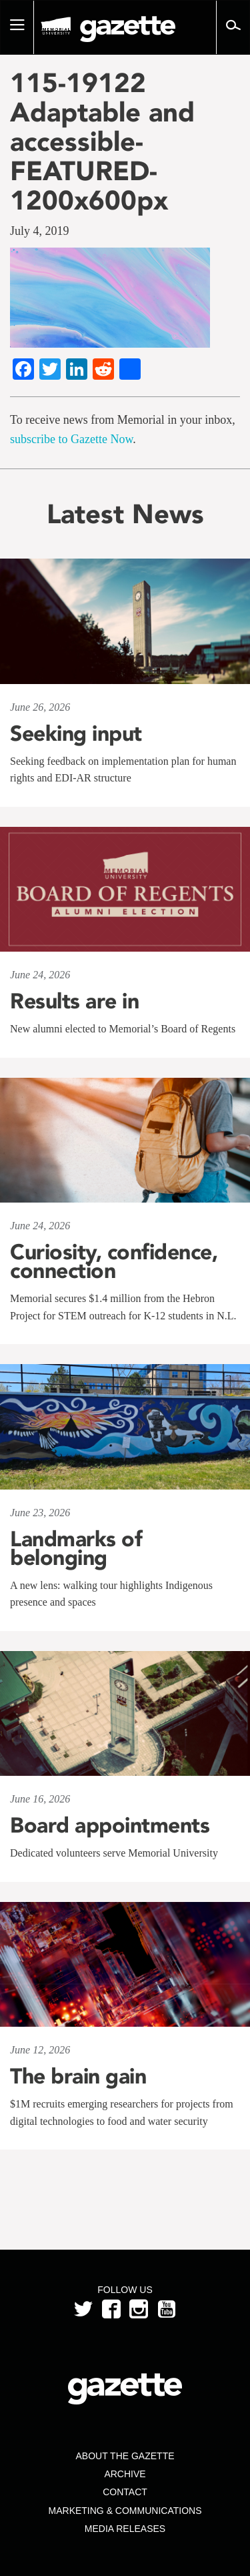 This screenshot has width=250, height=2576. I want to click on Seeking input, so click(76, 733).